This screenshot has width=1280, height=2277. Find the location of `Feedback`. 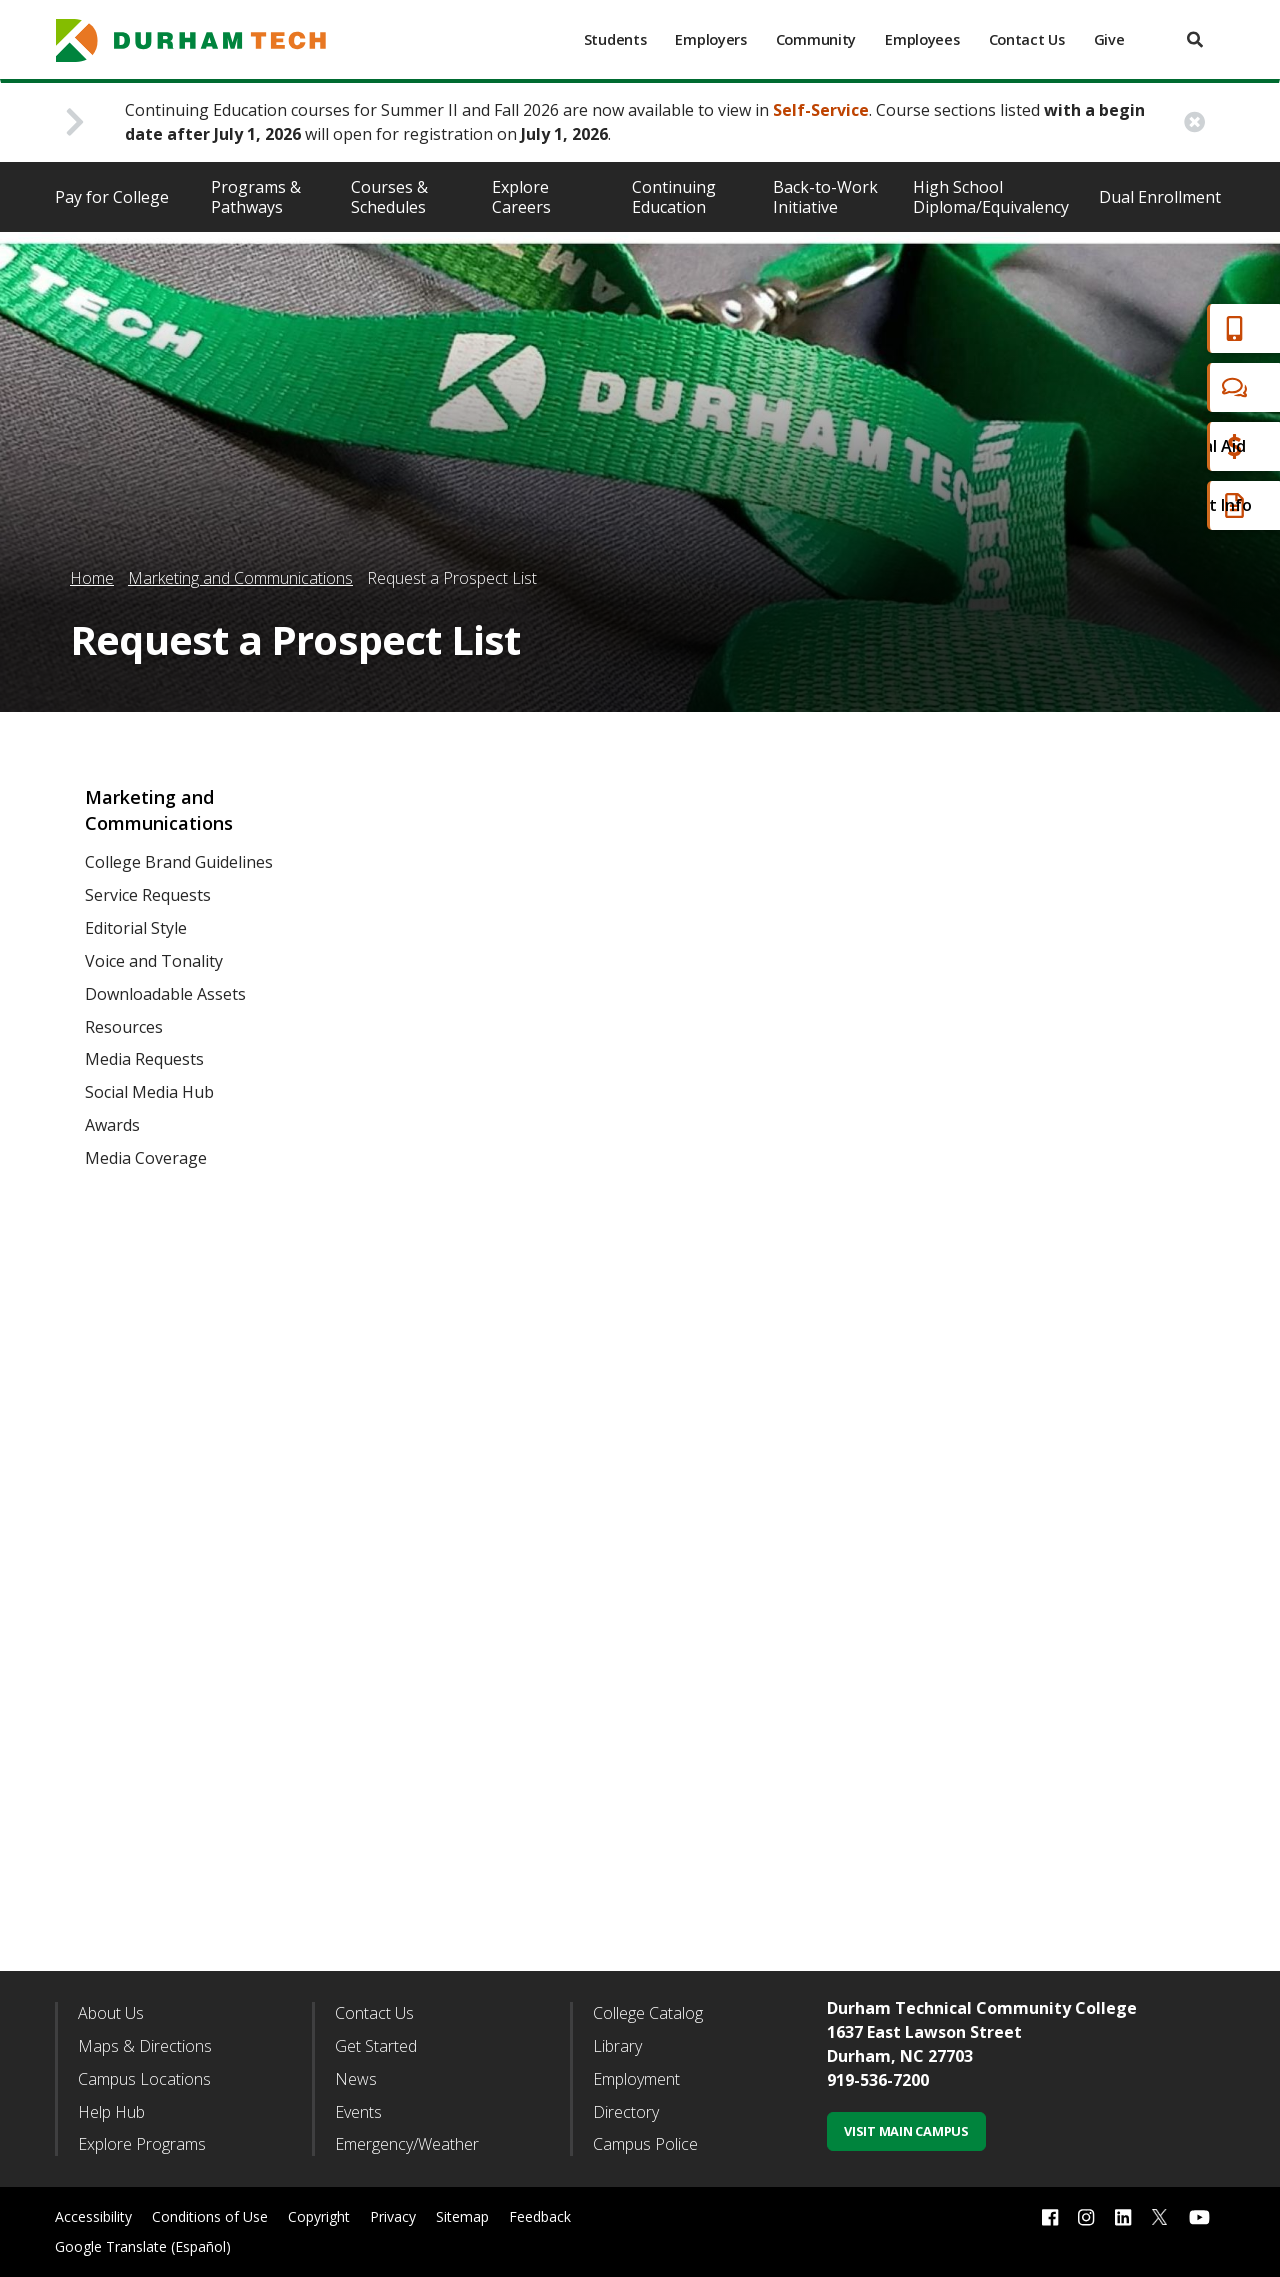

Feedback is located at coordinates (540, 2216).